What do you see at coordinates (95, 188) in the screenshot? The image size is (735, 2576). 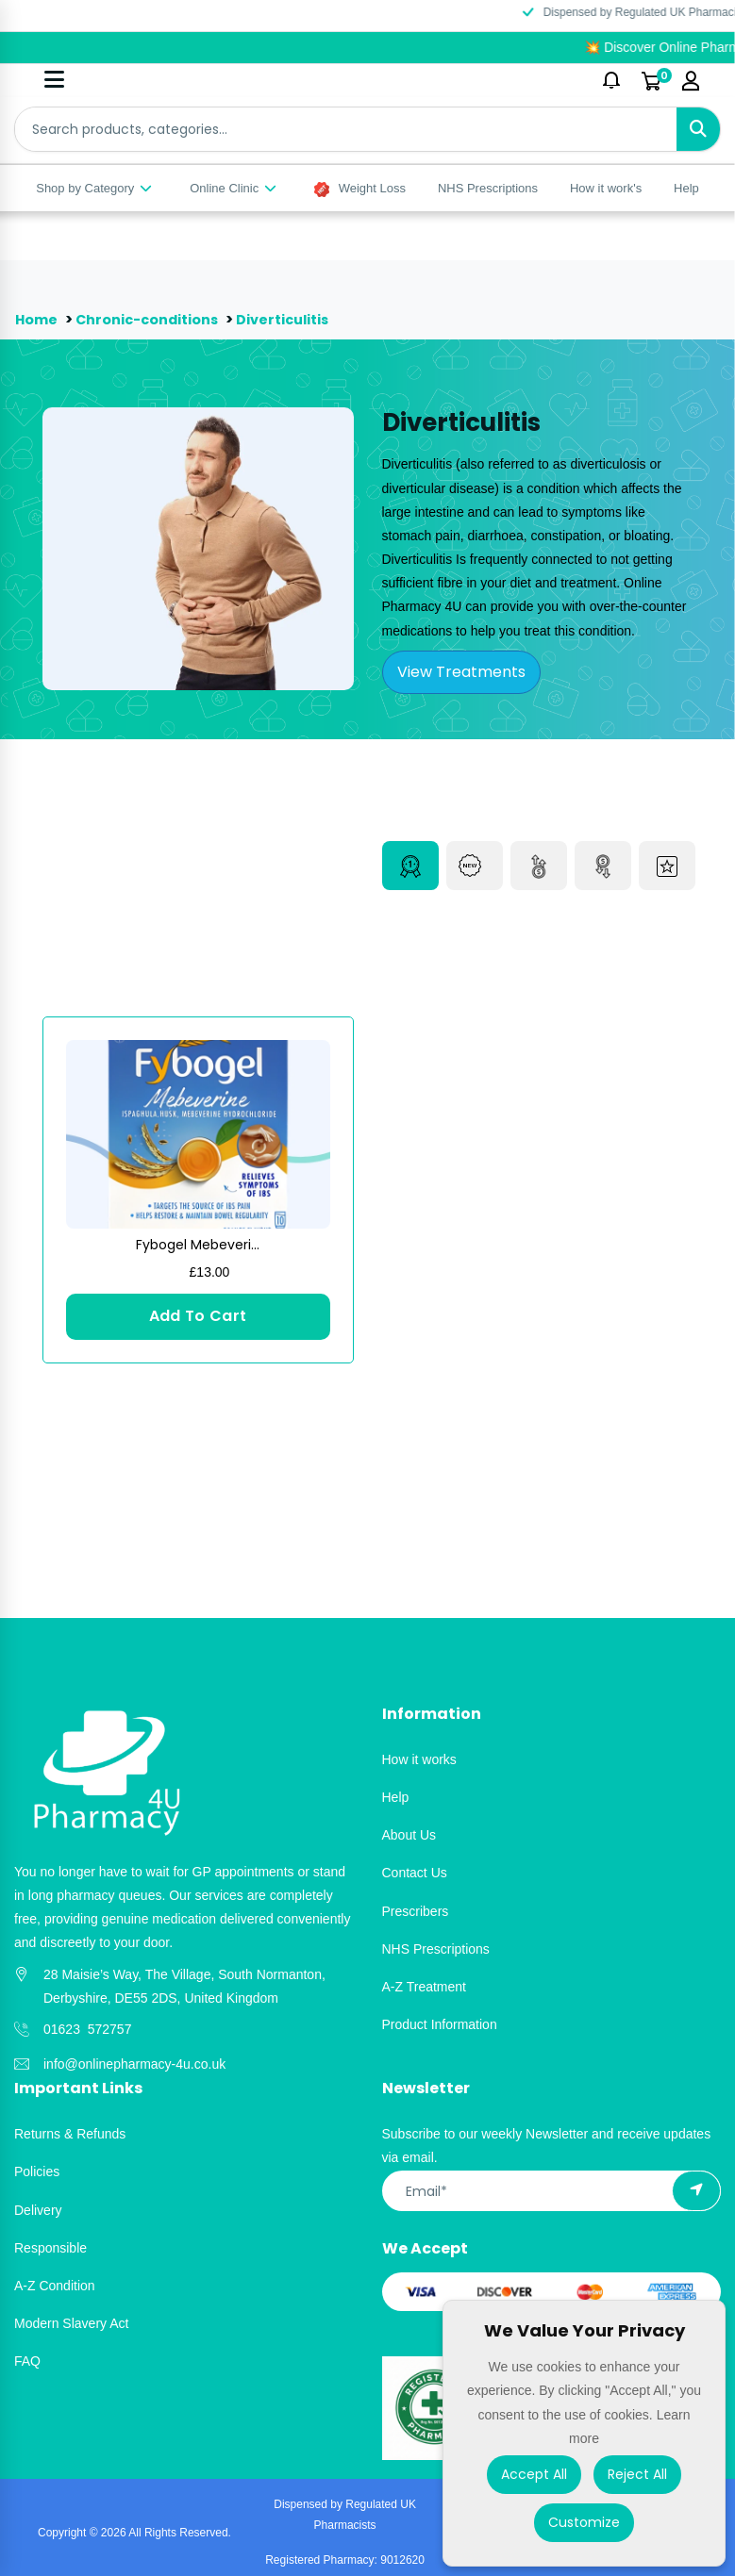 I see `Shop by Category` at bounding box center [95, 188].